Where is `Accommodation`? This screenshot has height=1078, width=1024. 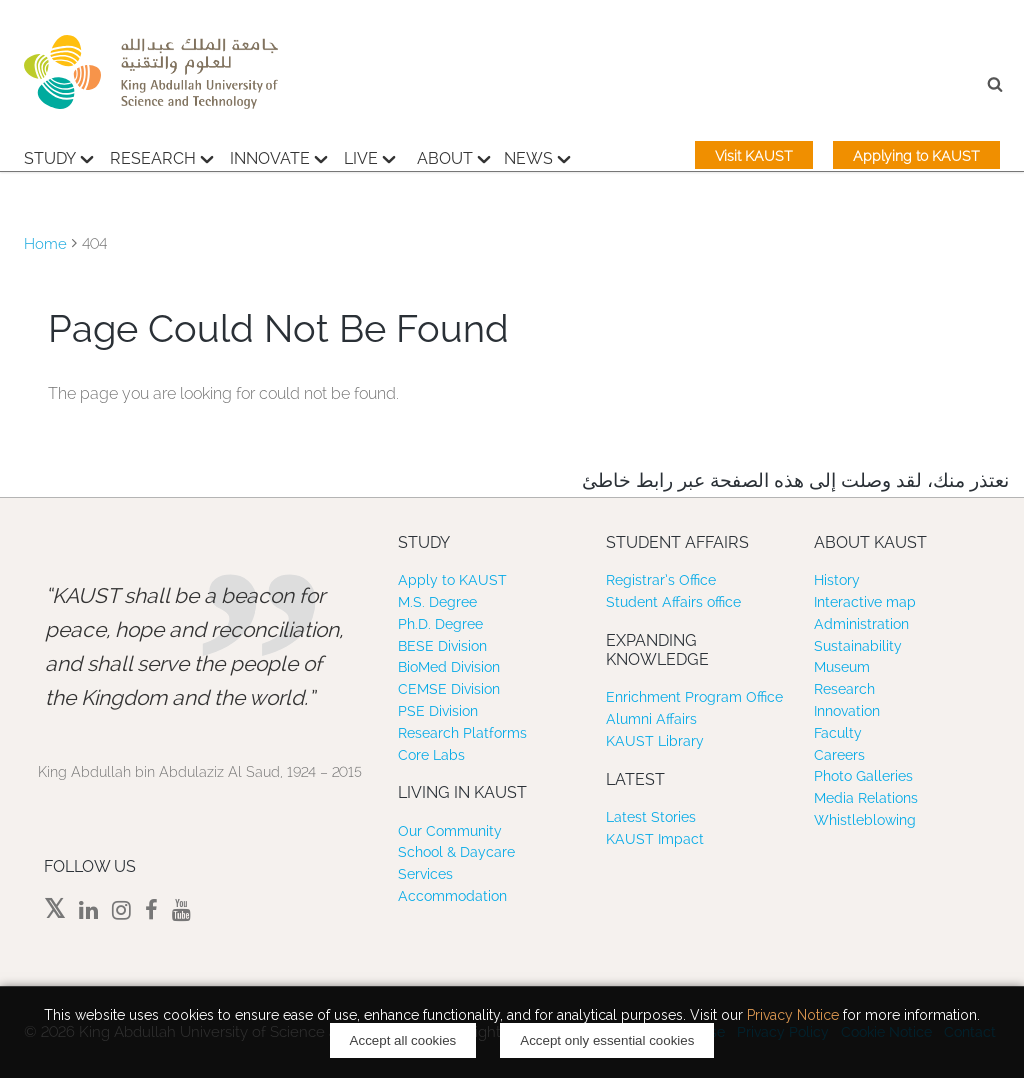 Accommodation is located at coordinates (452, 896).